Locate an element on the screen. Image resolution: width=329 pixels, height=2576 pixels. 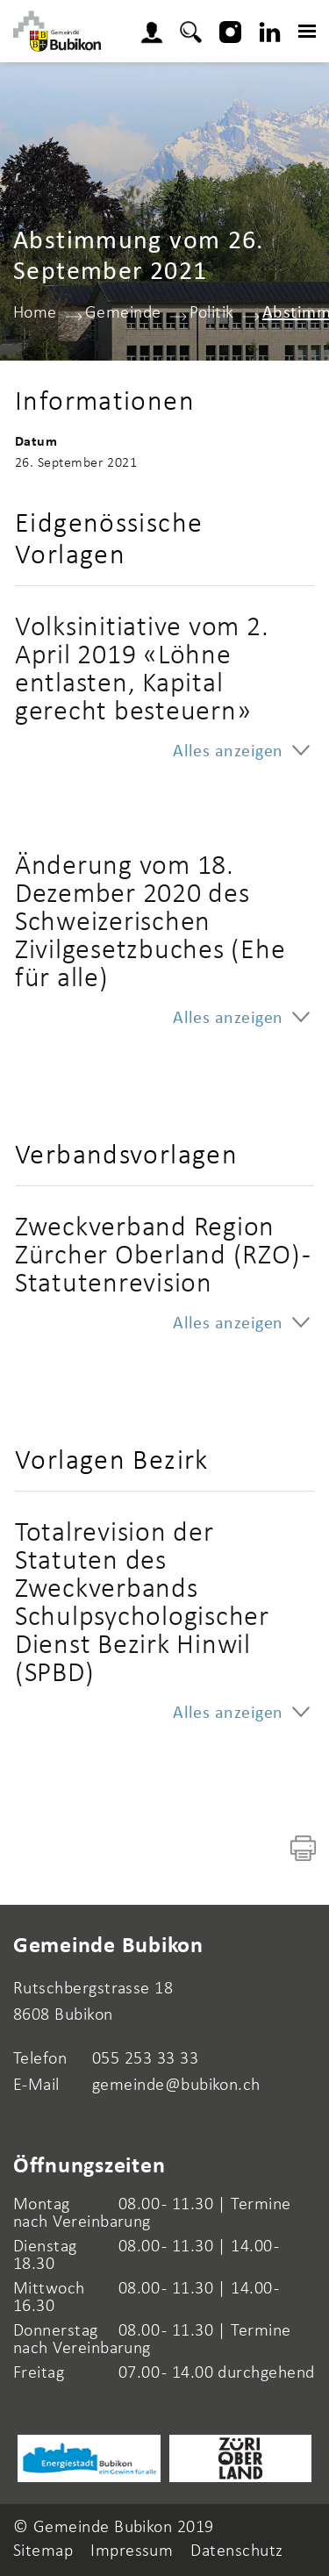
Alles anzeigen is located at coordinates (228, 752).